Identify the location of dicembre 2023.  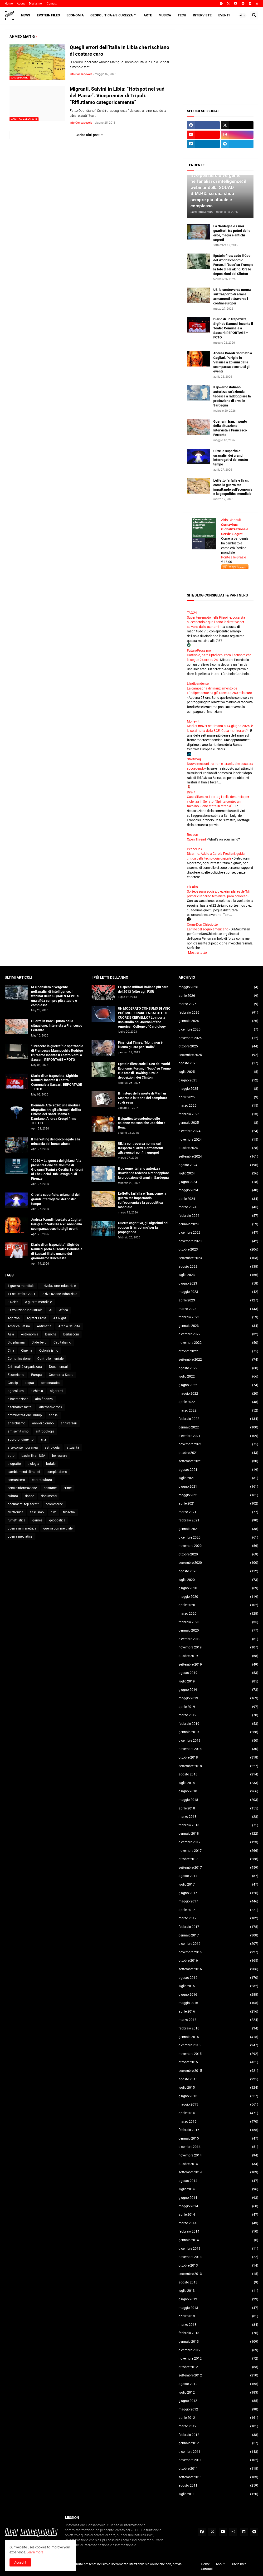
(218, 1232).